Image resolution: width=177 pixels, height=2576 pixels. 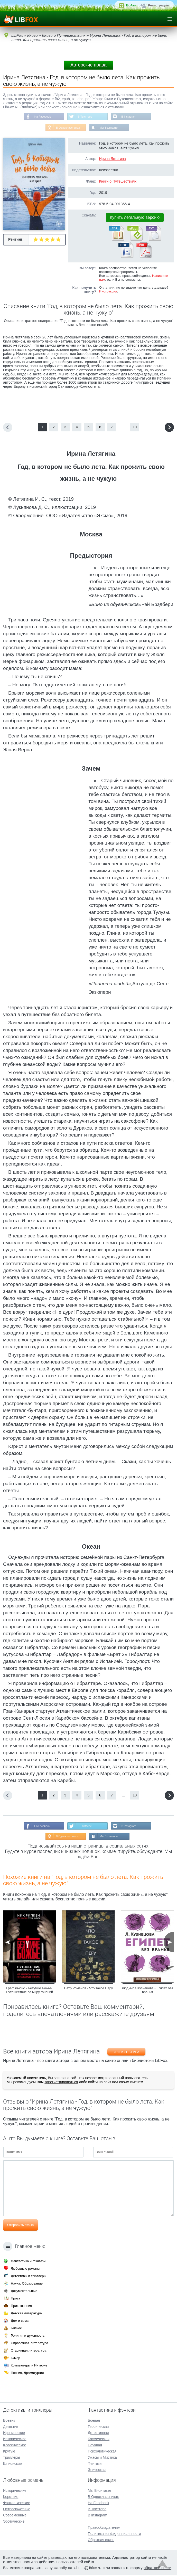 I want to click on Ирина Летягина, so click(x=112, y=160).